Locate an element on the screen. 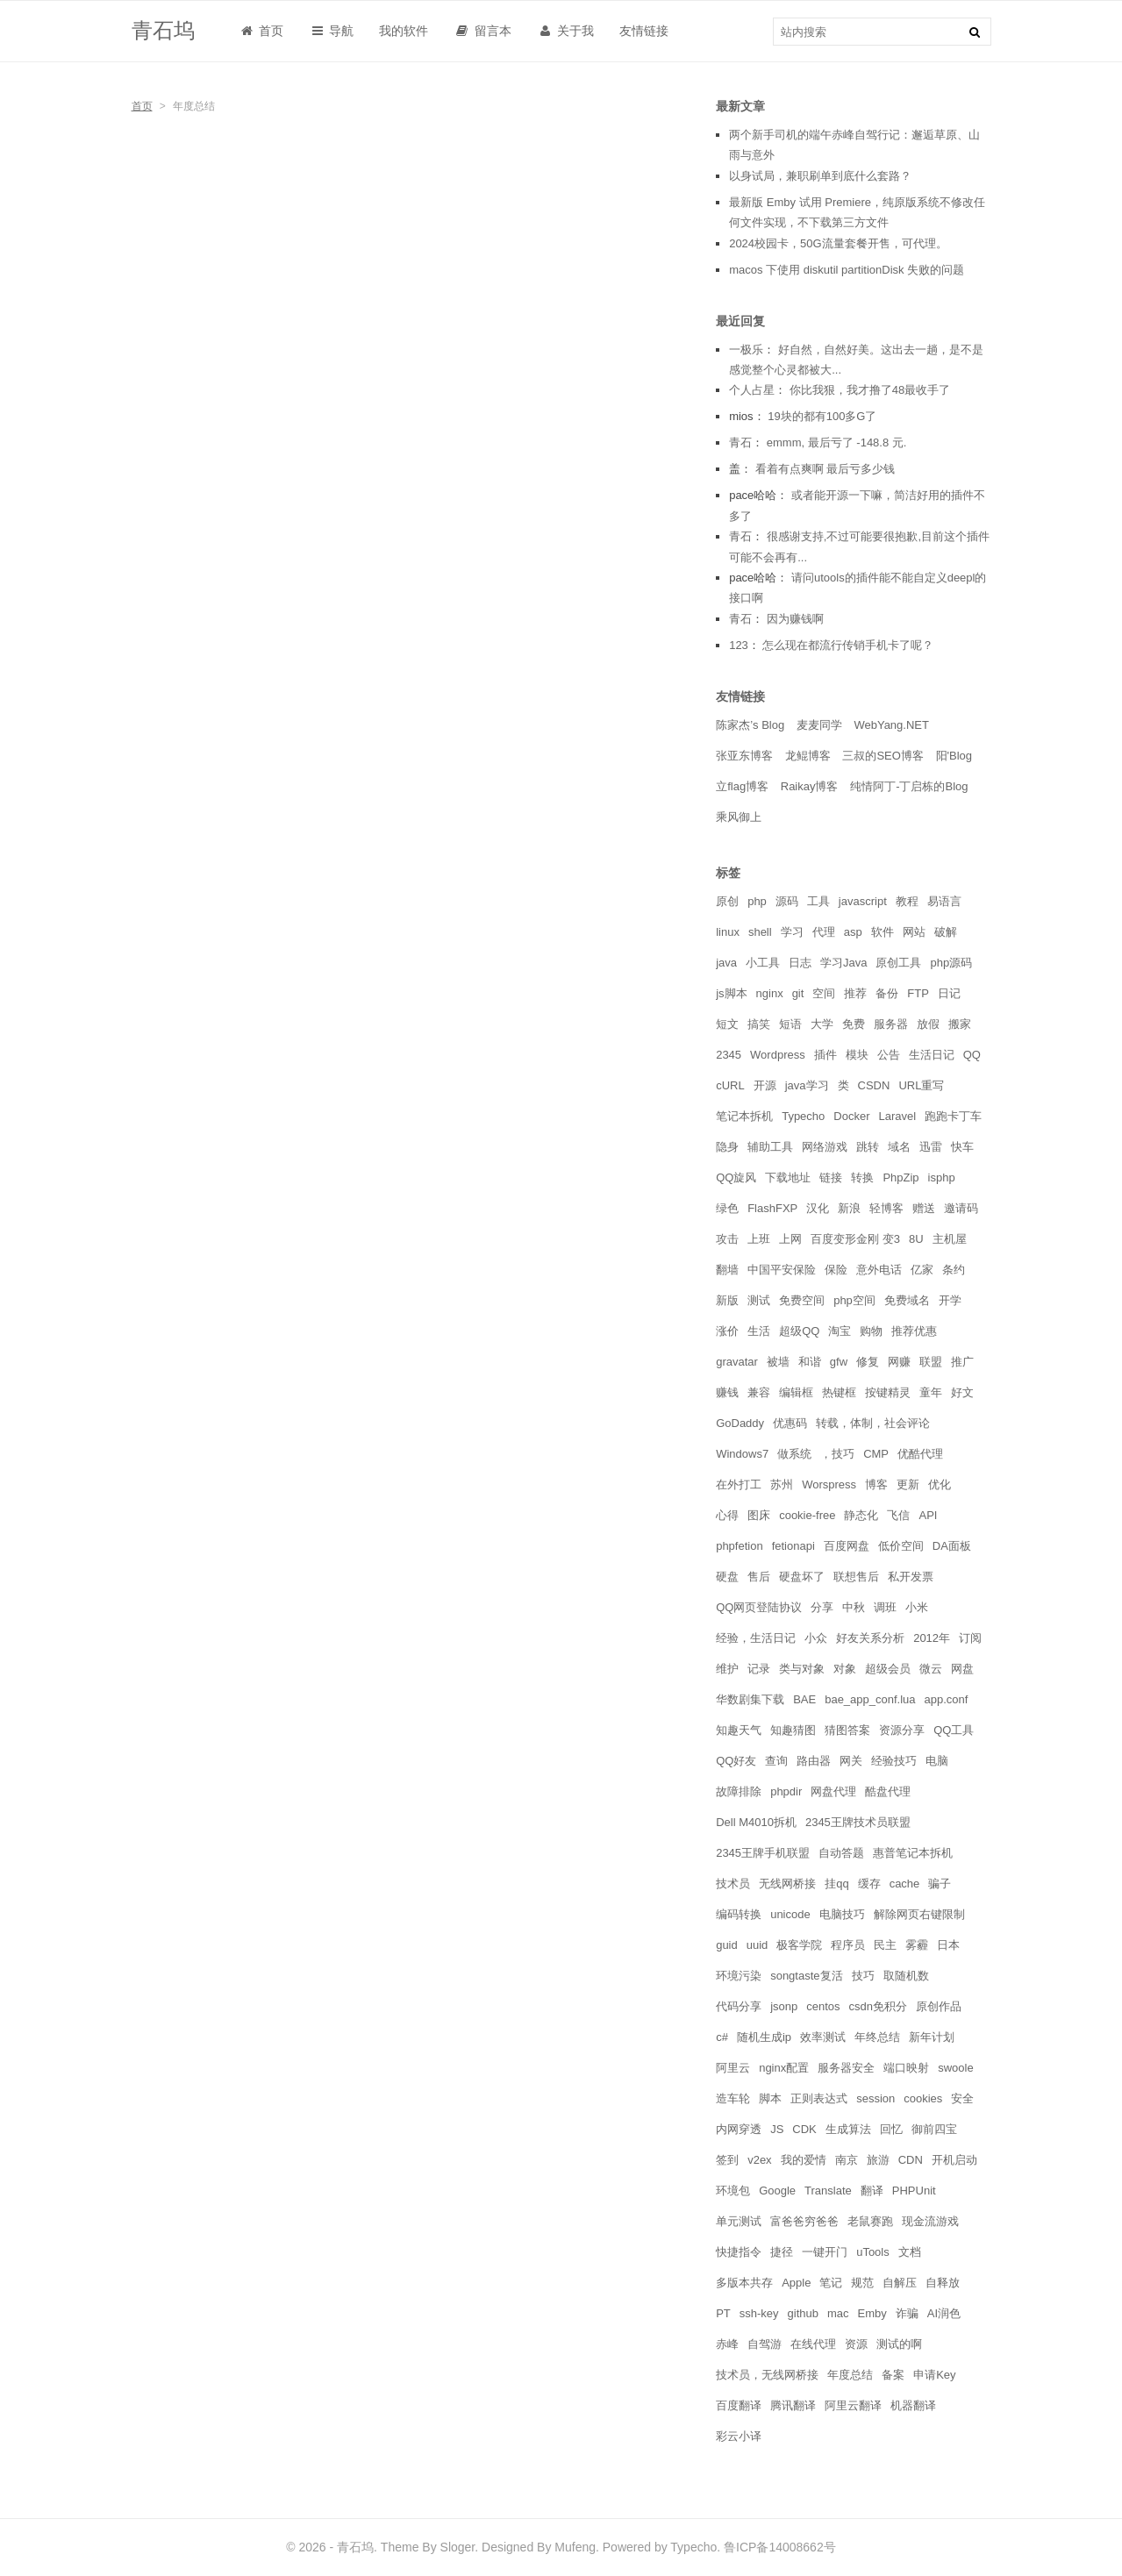 The width and height of the screenshot is (1122, 2576). Apple is located at coordinates (796, 2282).